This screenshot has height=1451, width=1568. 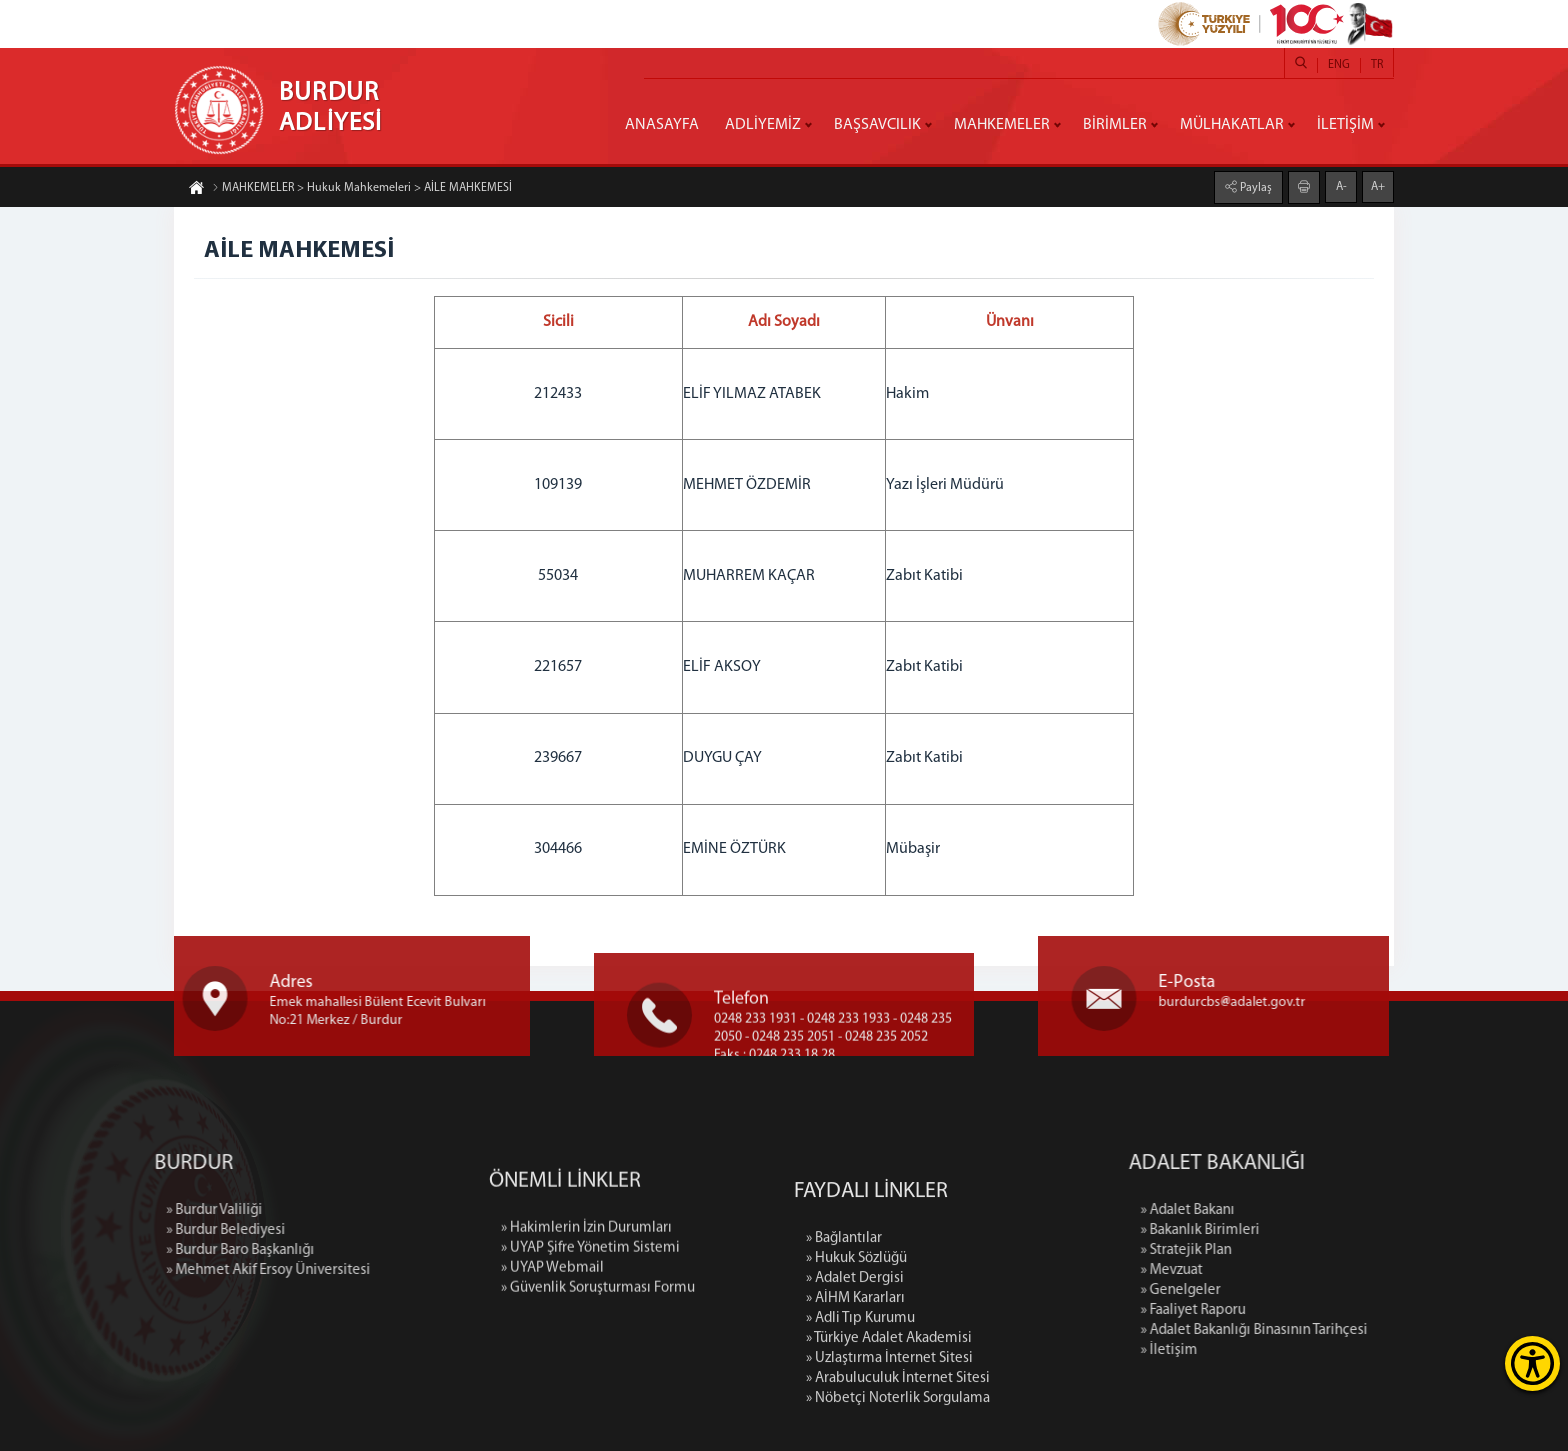 I want to click on Paylaş, so click(x=1254, y=187).